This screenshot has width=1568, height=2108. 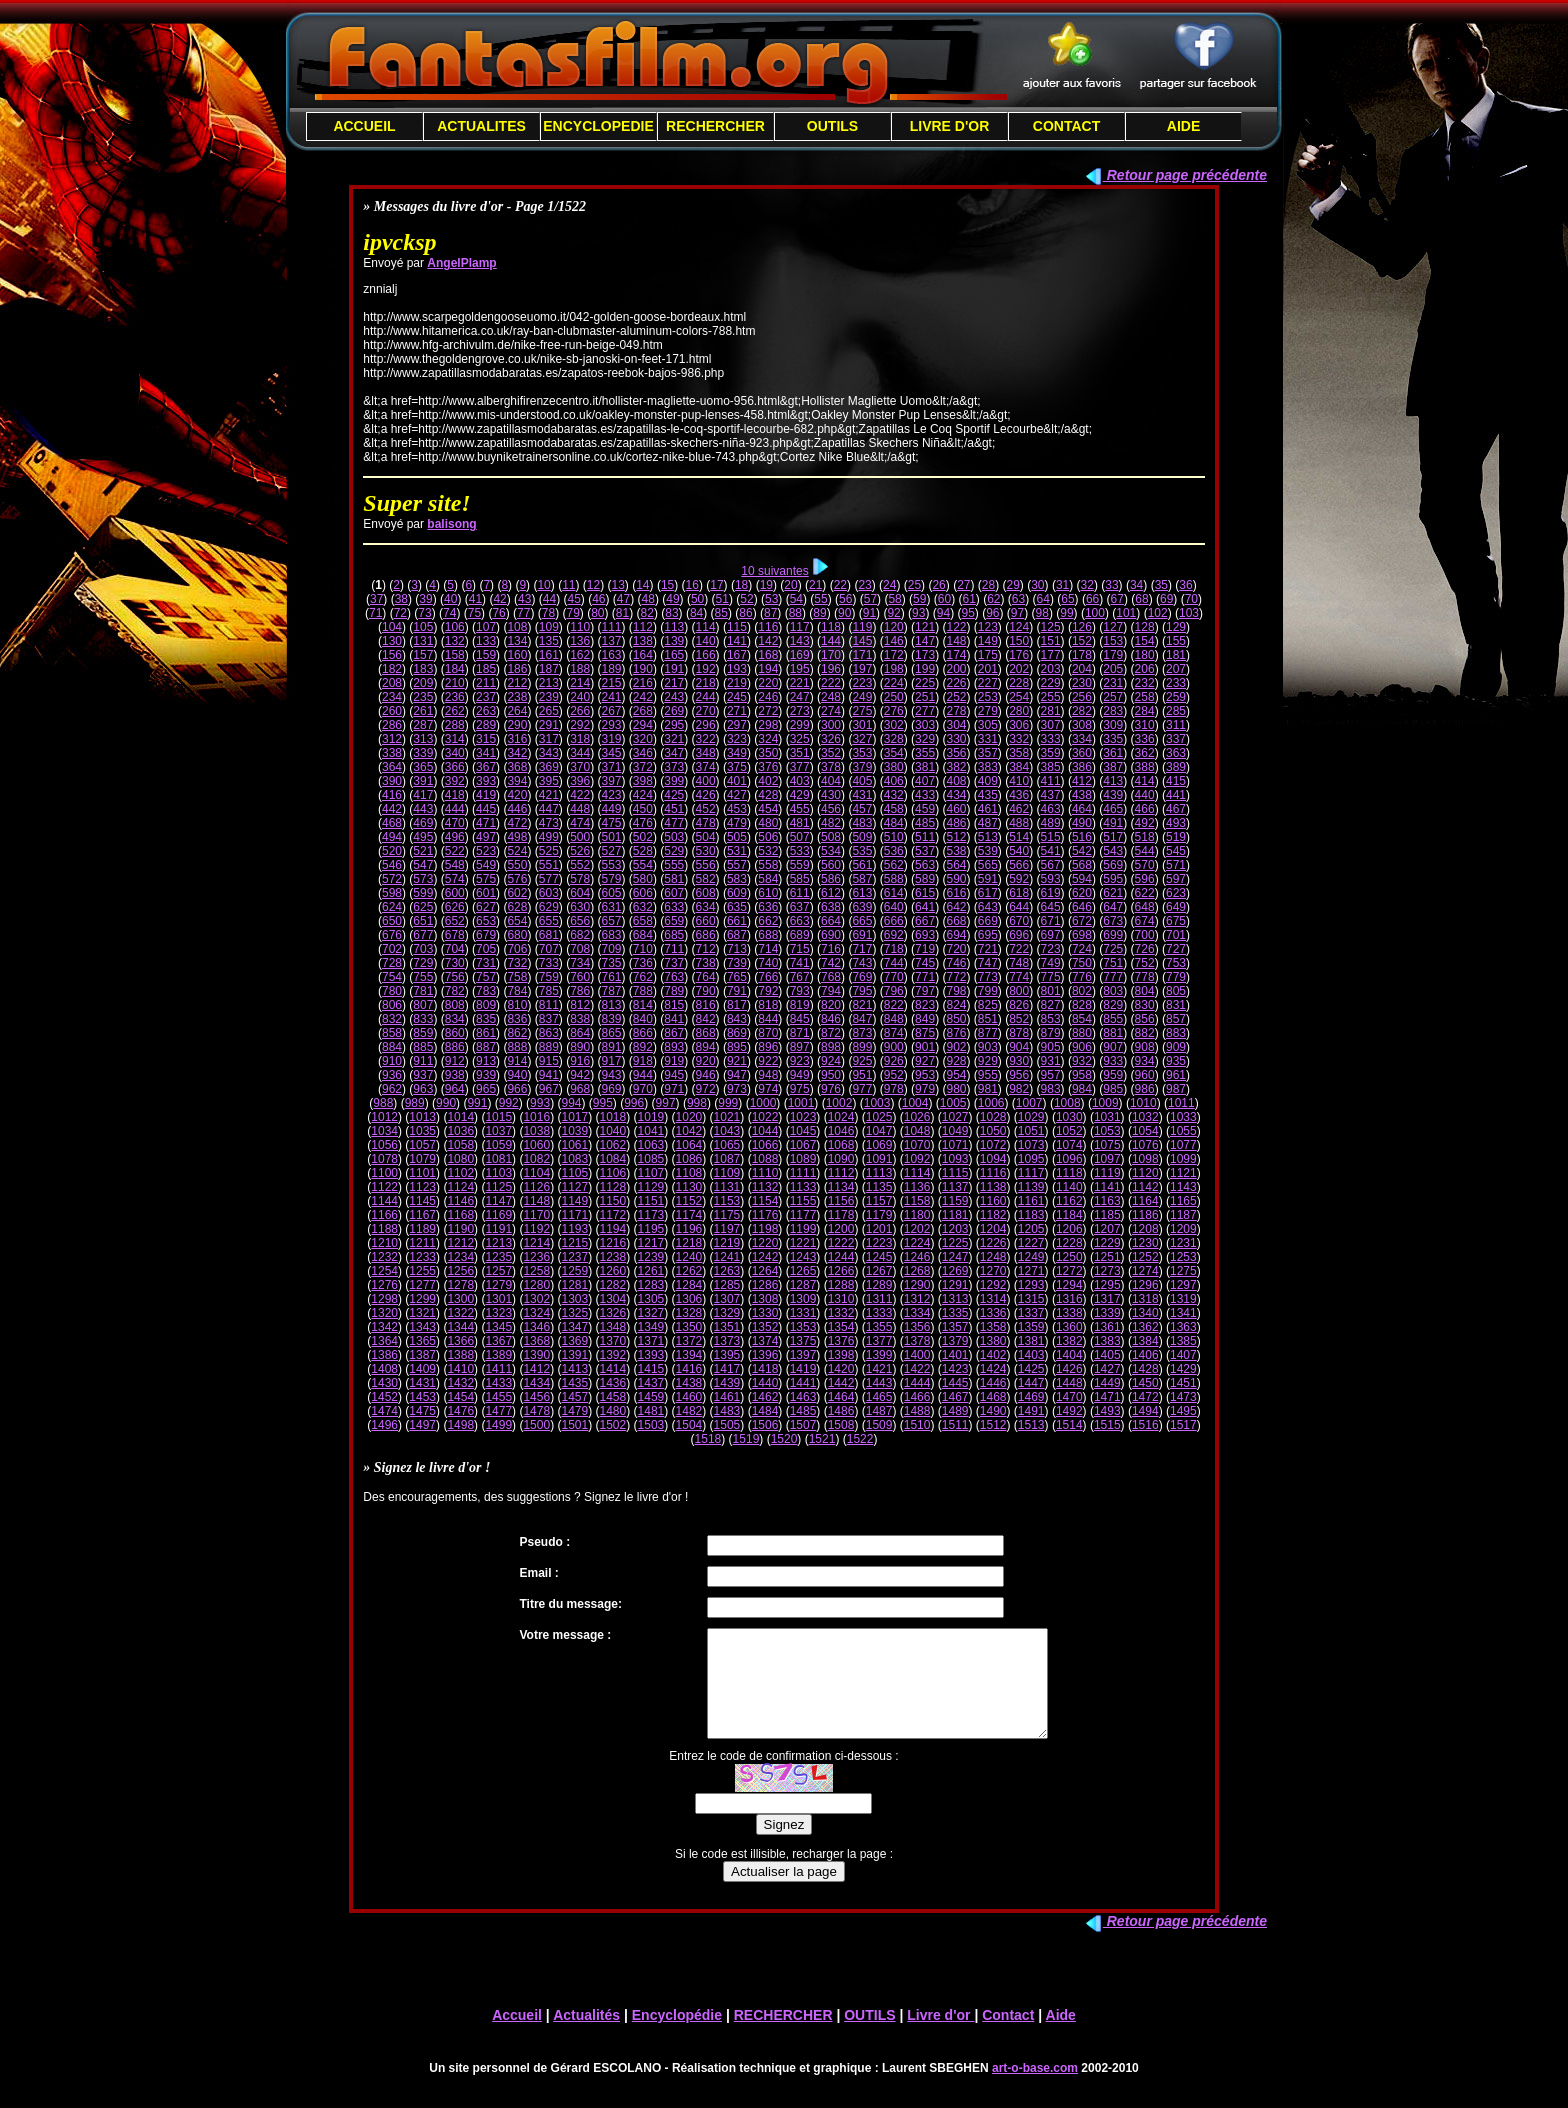 I want to click on 145, so click(x=862, y=641).